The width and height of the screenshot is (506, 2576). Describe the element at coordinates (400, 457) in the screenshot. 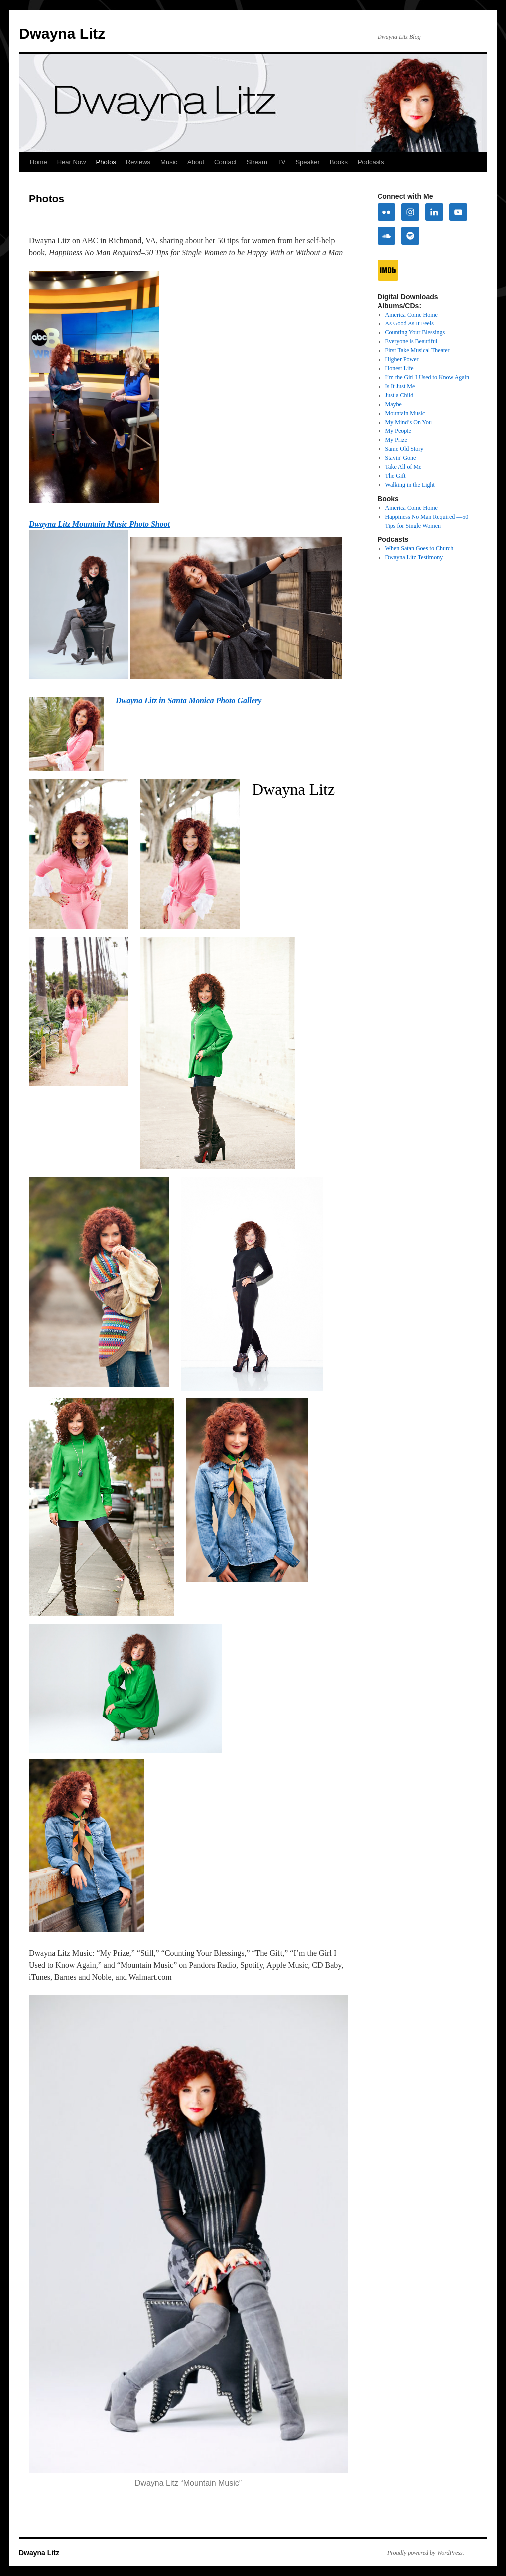

I see `Stayin' Gone` at that location.